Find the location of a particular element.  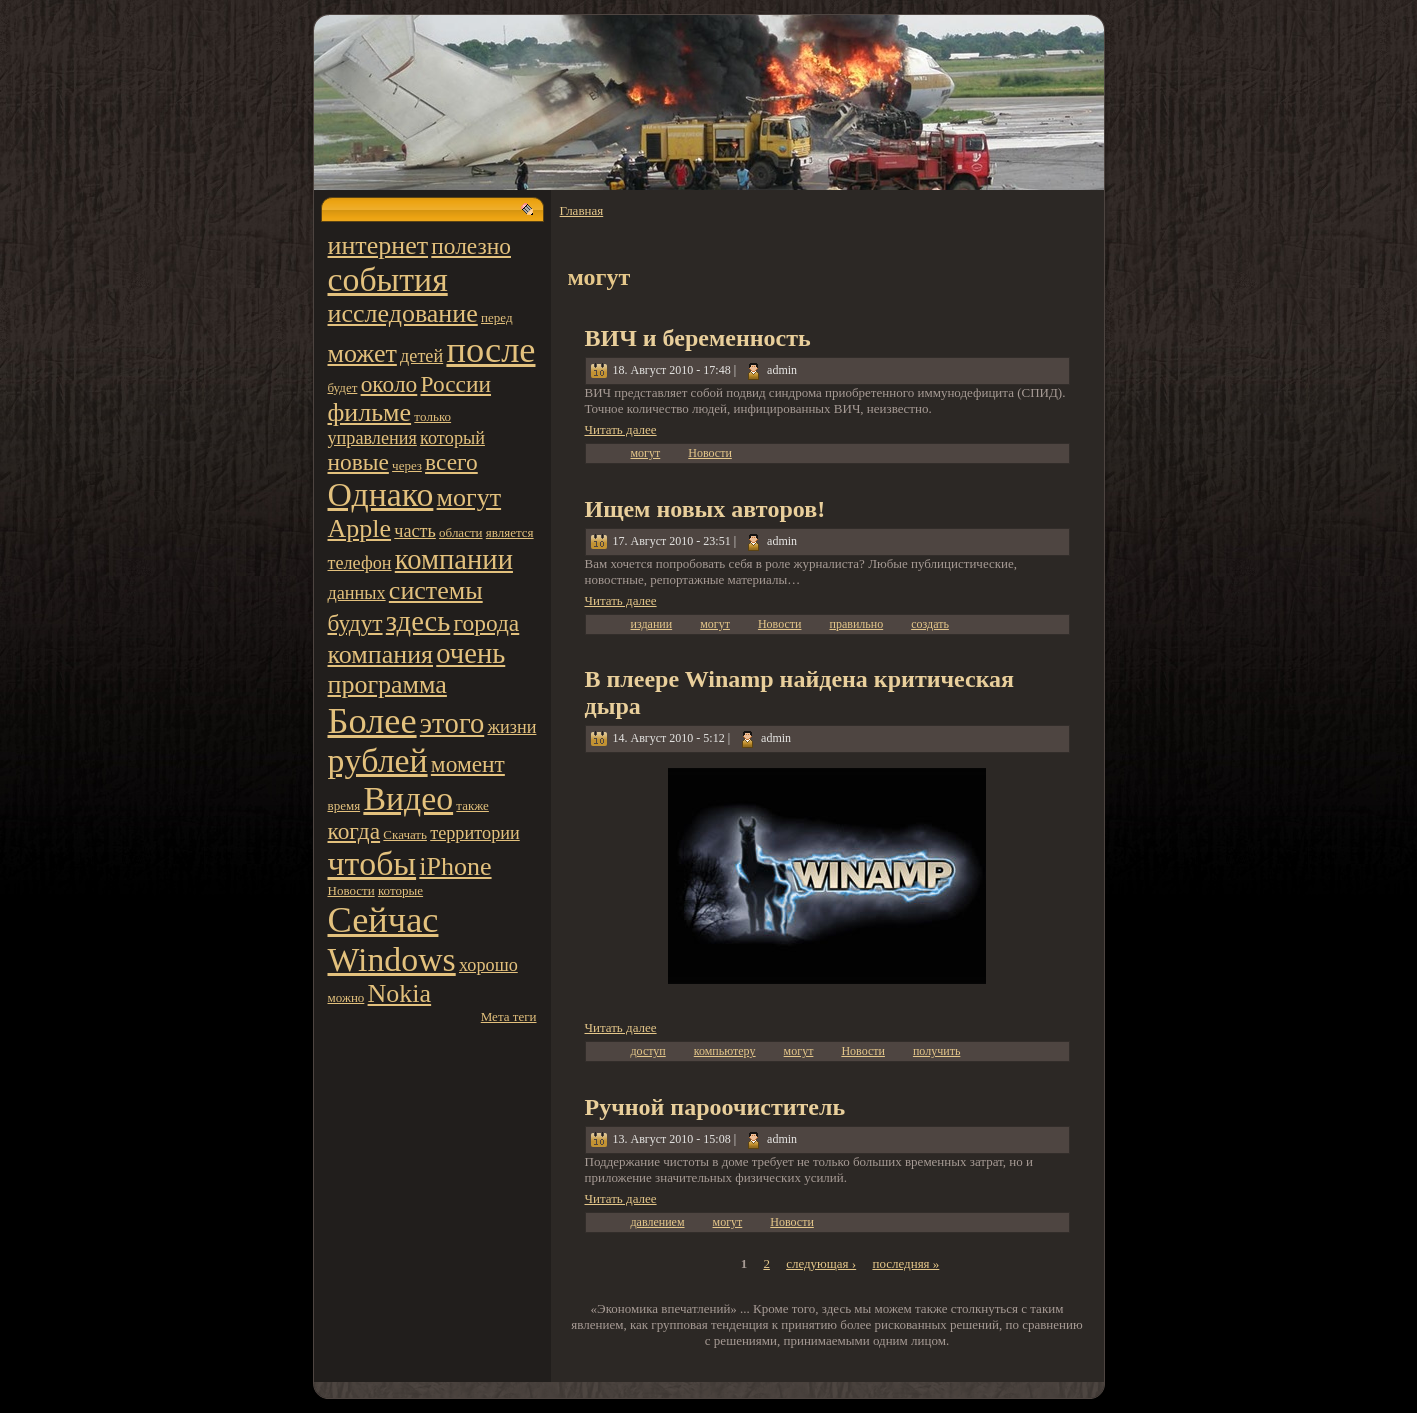

ВИЧ и беpeменность is located at coordinates (698, 338).